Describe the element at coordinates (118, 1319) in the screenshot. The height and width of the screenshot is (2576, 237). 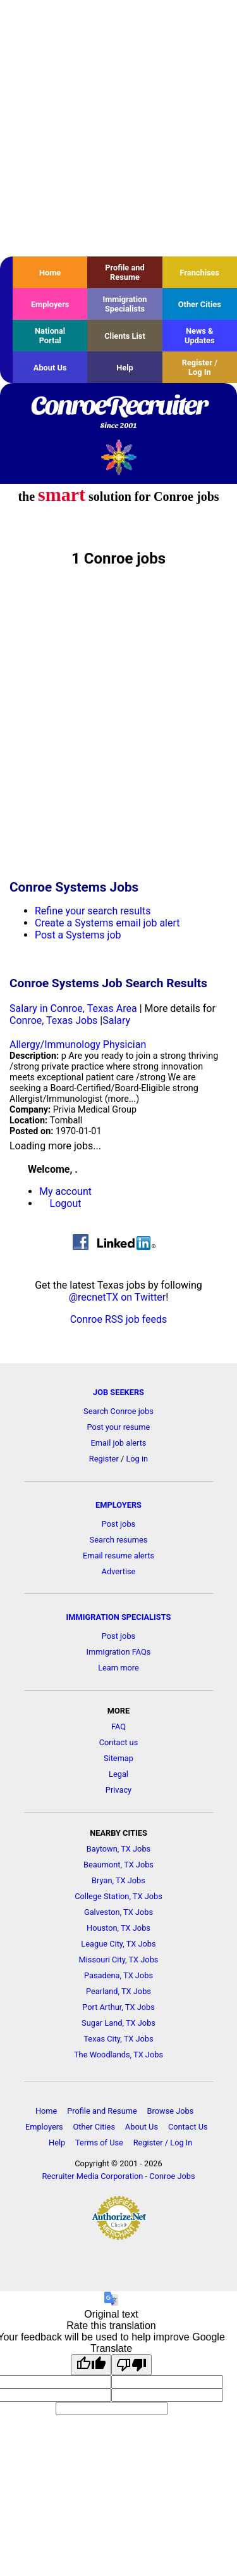
I see `Conroe RSS job feeds` at that location.